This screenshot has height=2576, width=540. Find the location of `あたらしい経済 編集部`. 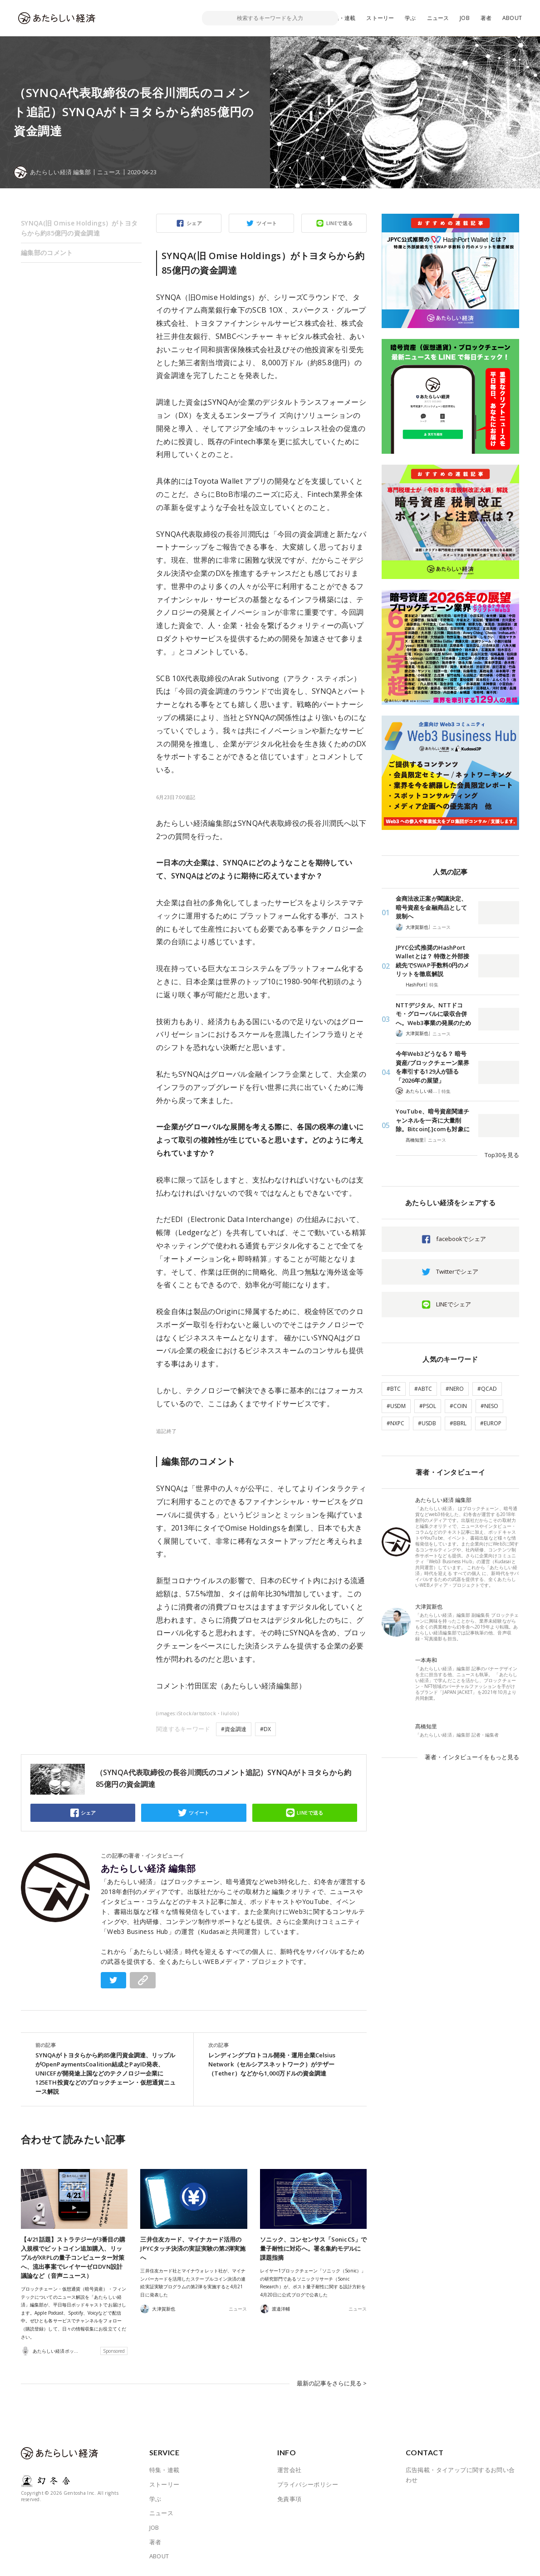

あたらしい経済 編集部 is located at coordinates (148, 1868).